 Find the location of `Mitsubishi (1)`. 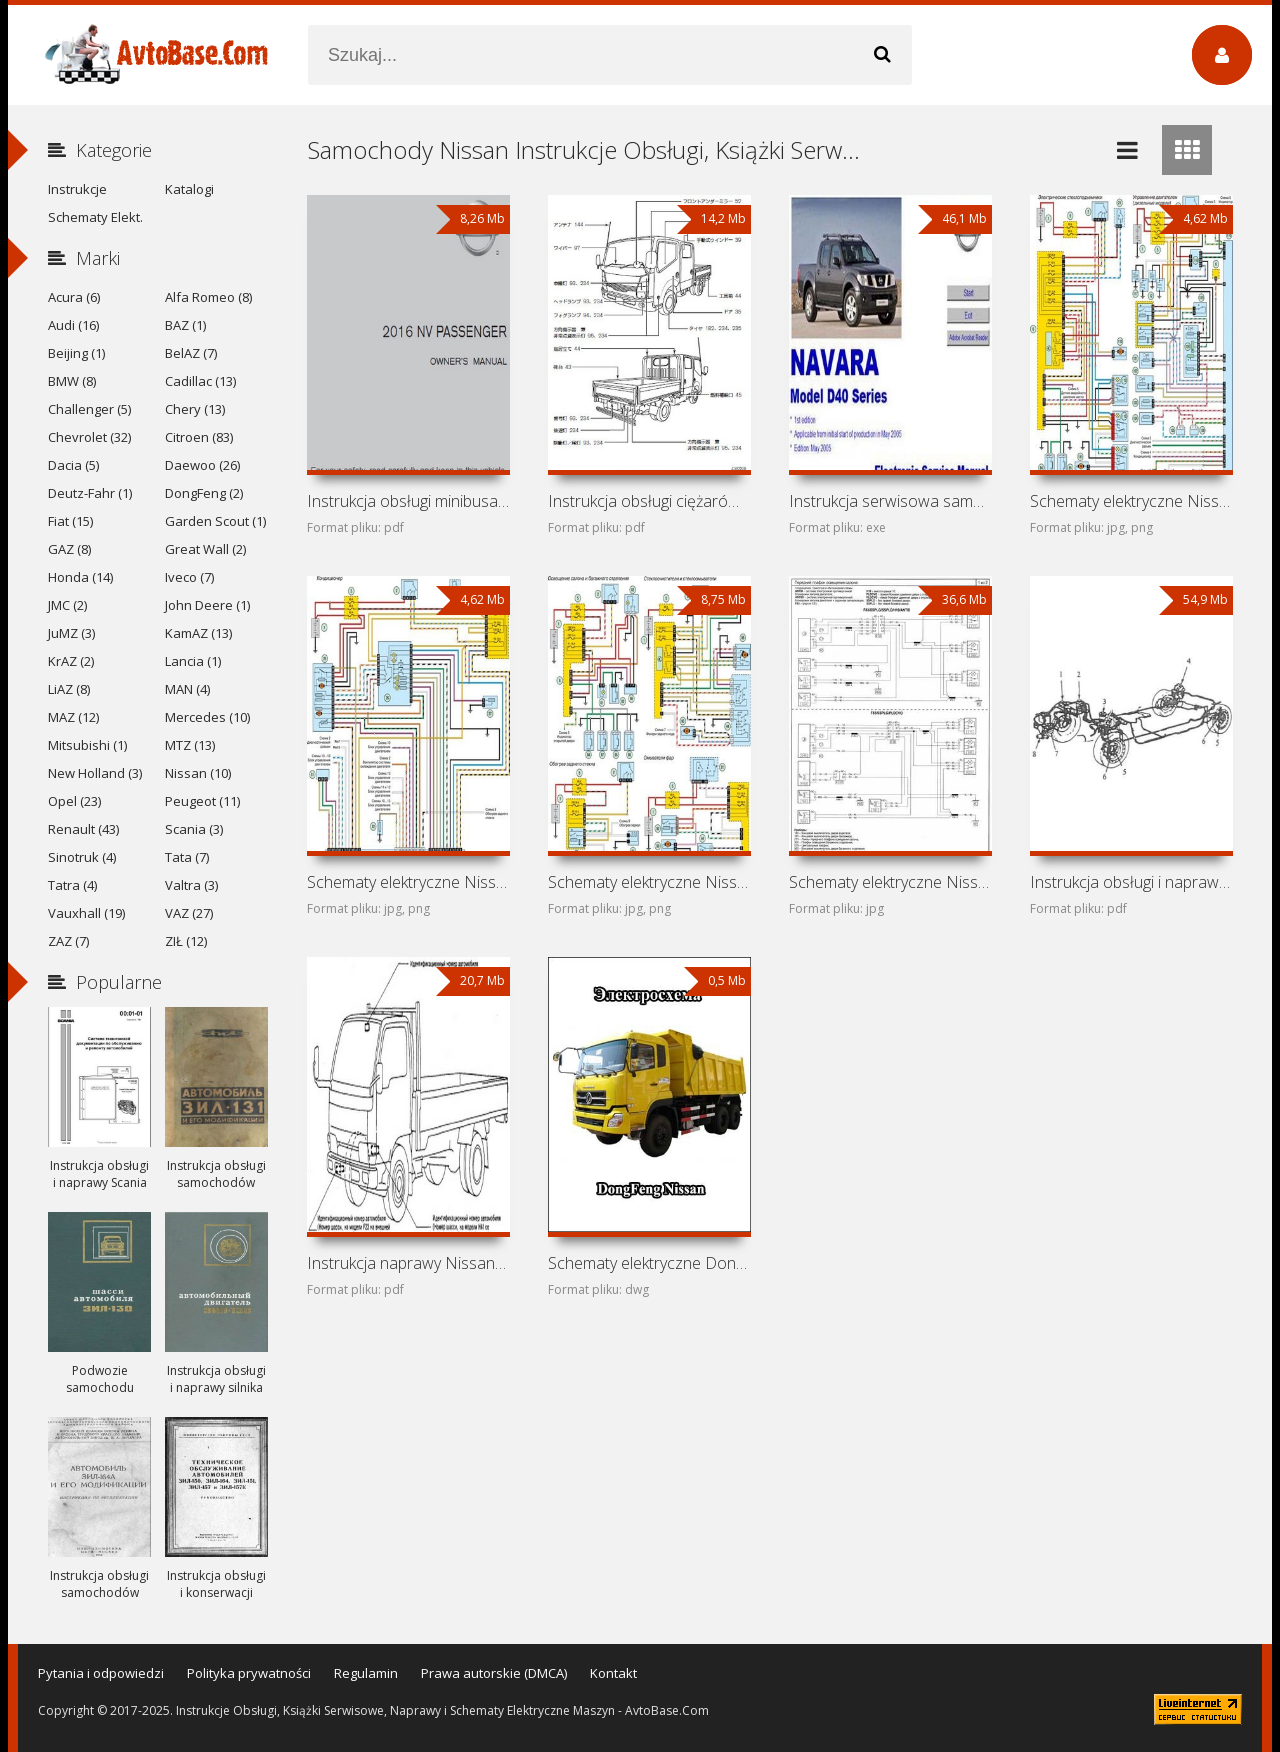

Mitsubishi (1) is located at coordinates (87, 745).